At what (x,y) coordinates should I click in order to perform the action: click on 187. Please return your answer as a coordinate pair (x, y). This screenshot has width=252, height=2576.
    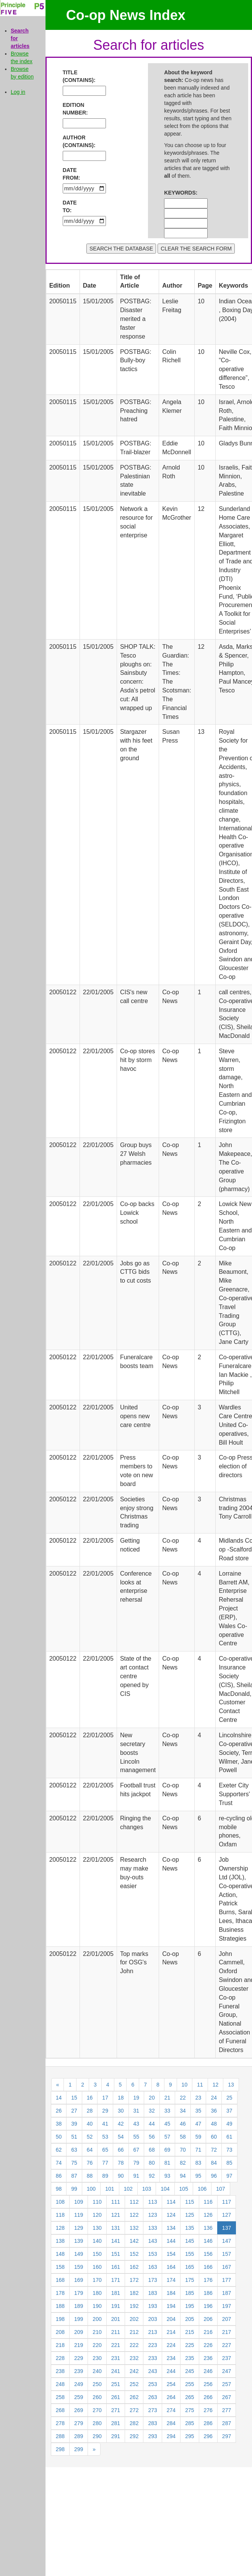
    Looking at the image, I should click on (226, 2293).